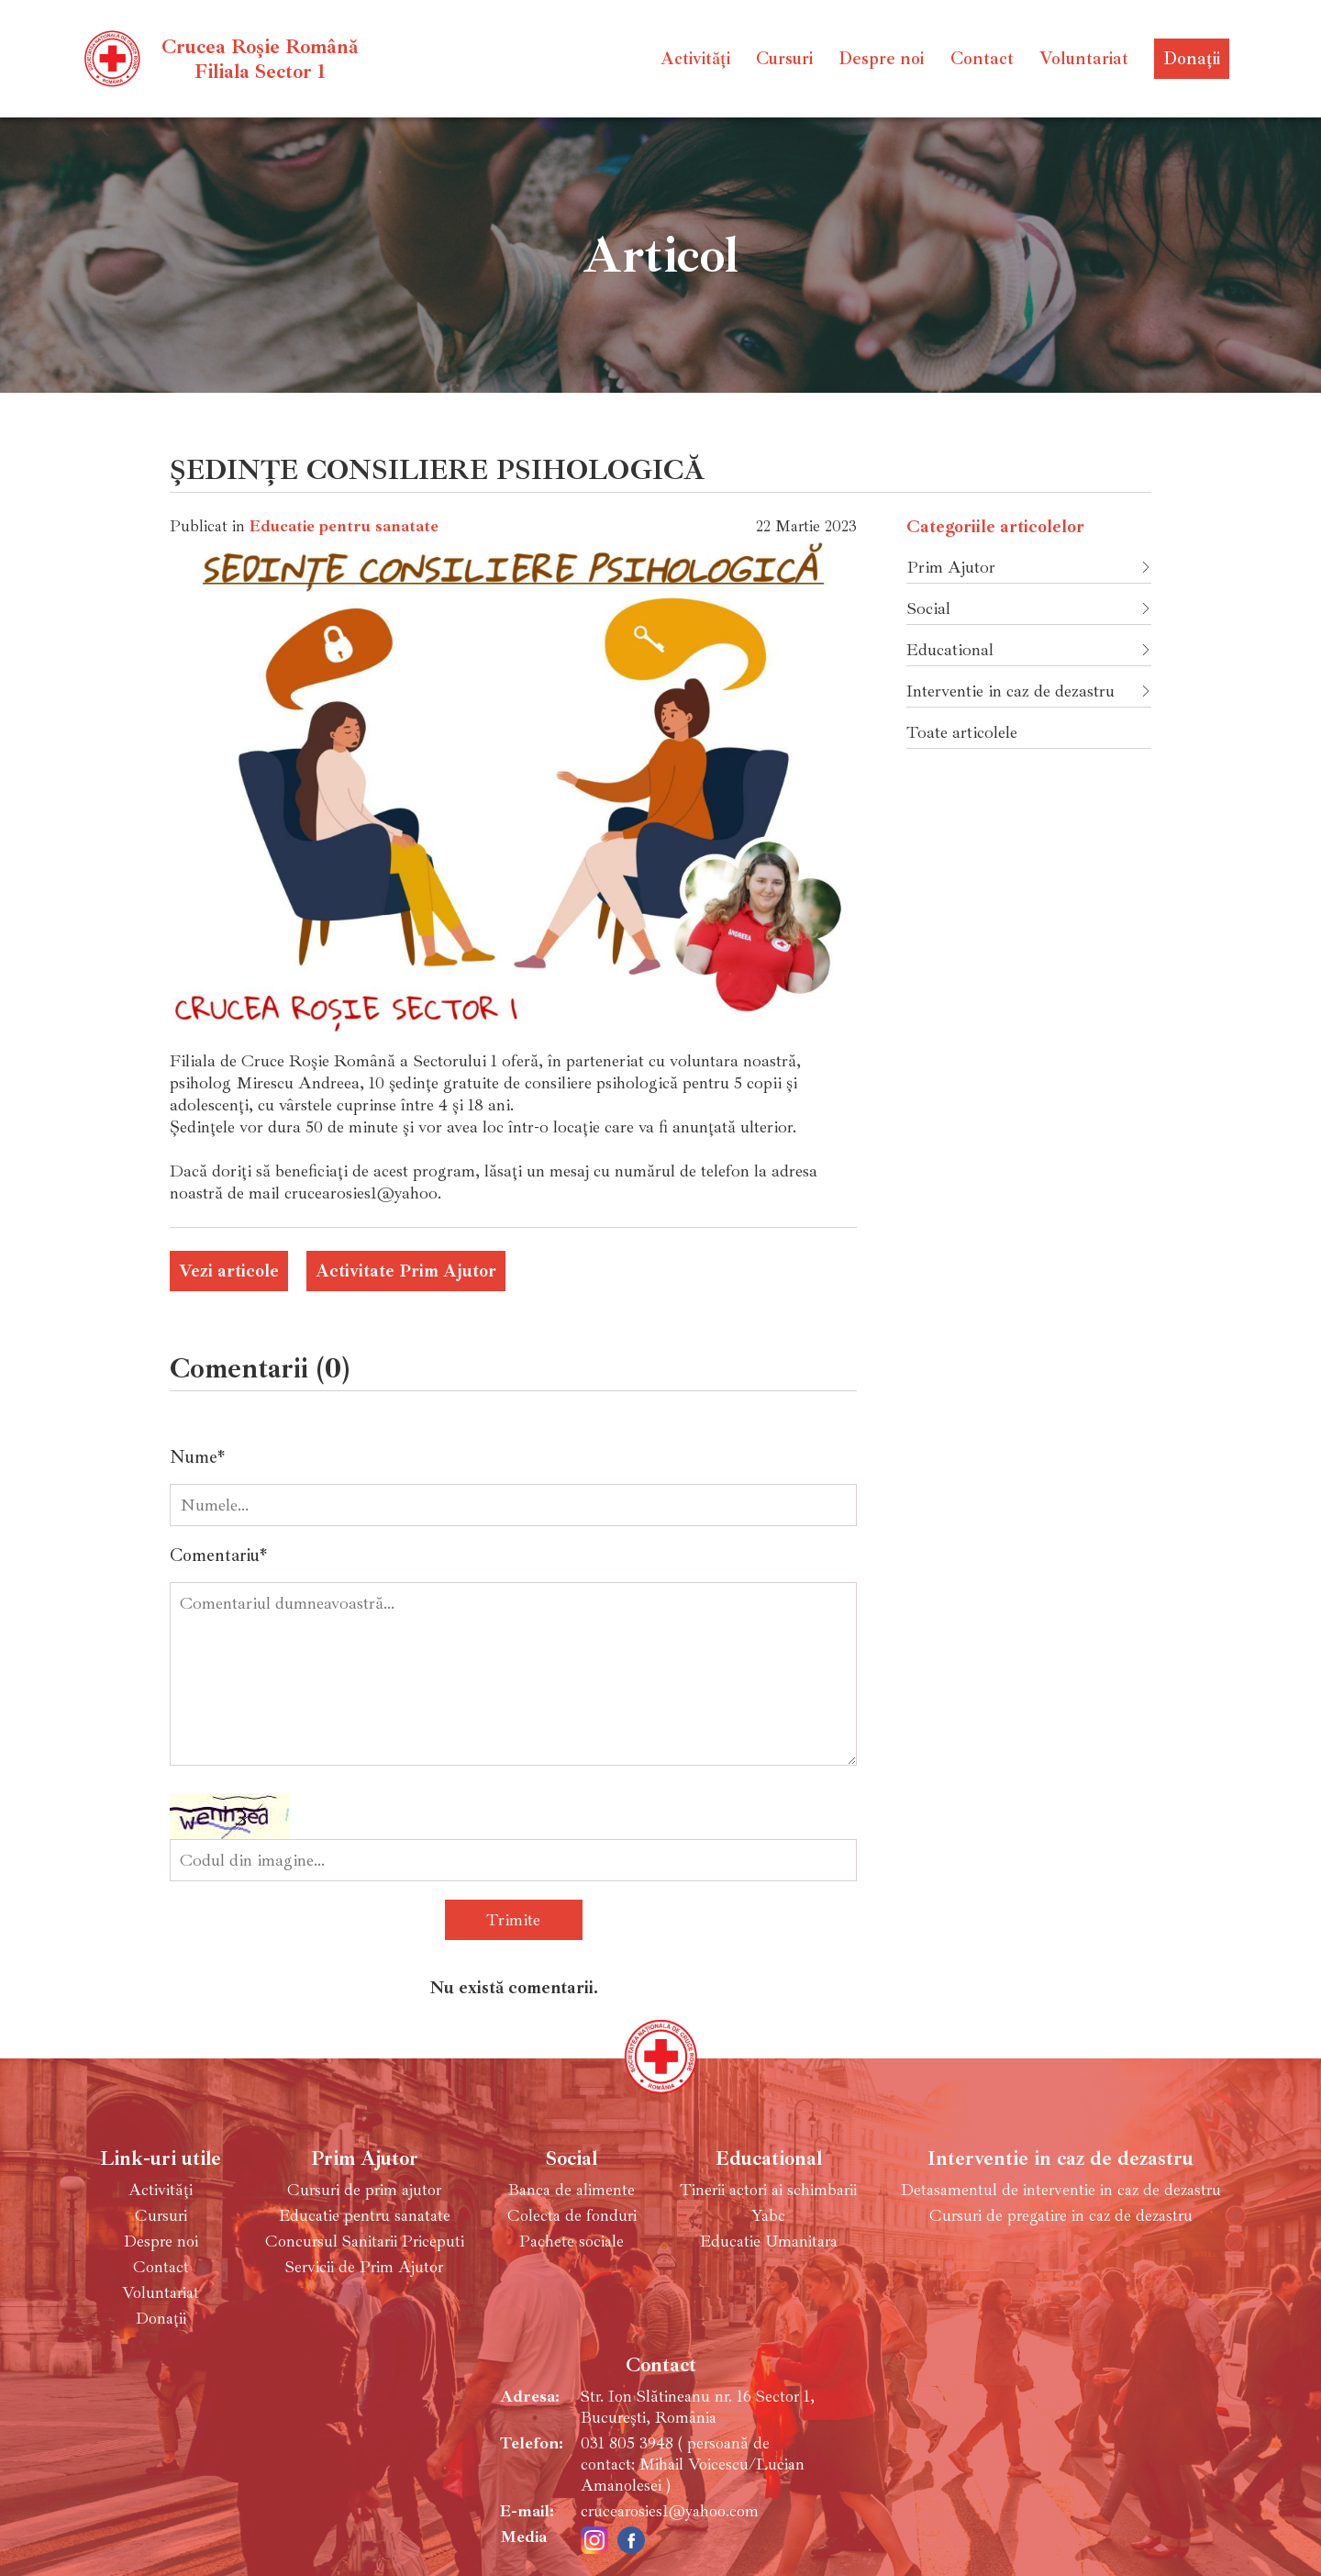  Describe the element at coordinates (982, 59) in the screenshot. I see `Contact` at that location.